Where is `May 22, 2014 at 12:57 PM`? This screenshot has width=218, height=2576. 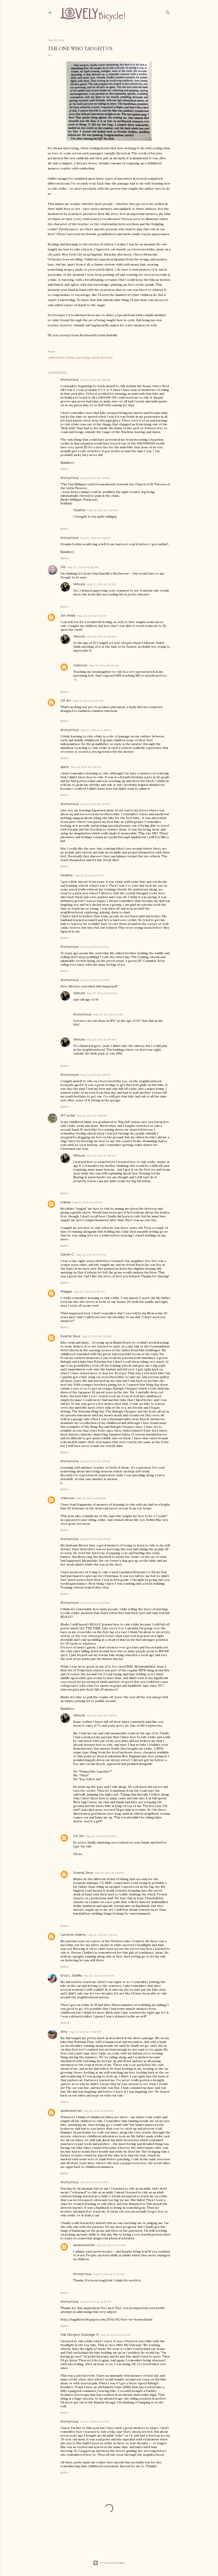
May 22, 2014 at 12:57 PM is located at coordinates (86, 767).